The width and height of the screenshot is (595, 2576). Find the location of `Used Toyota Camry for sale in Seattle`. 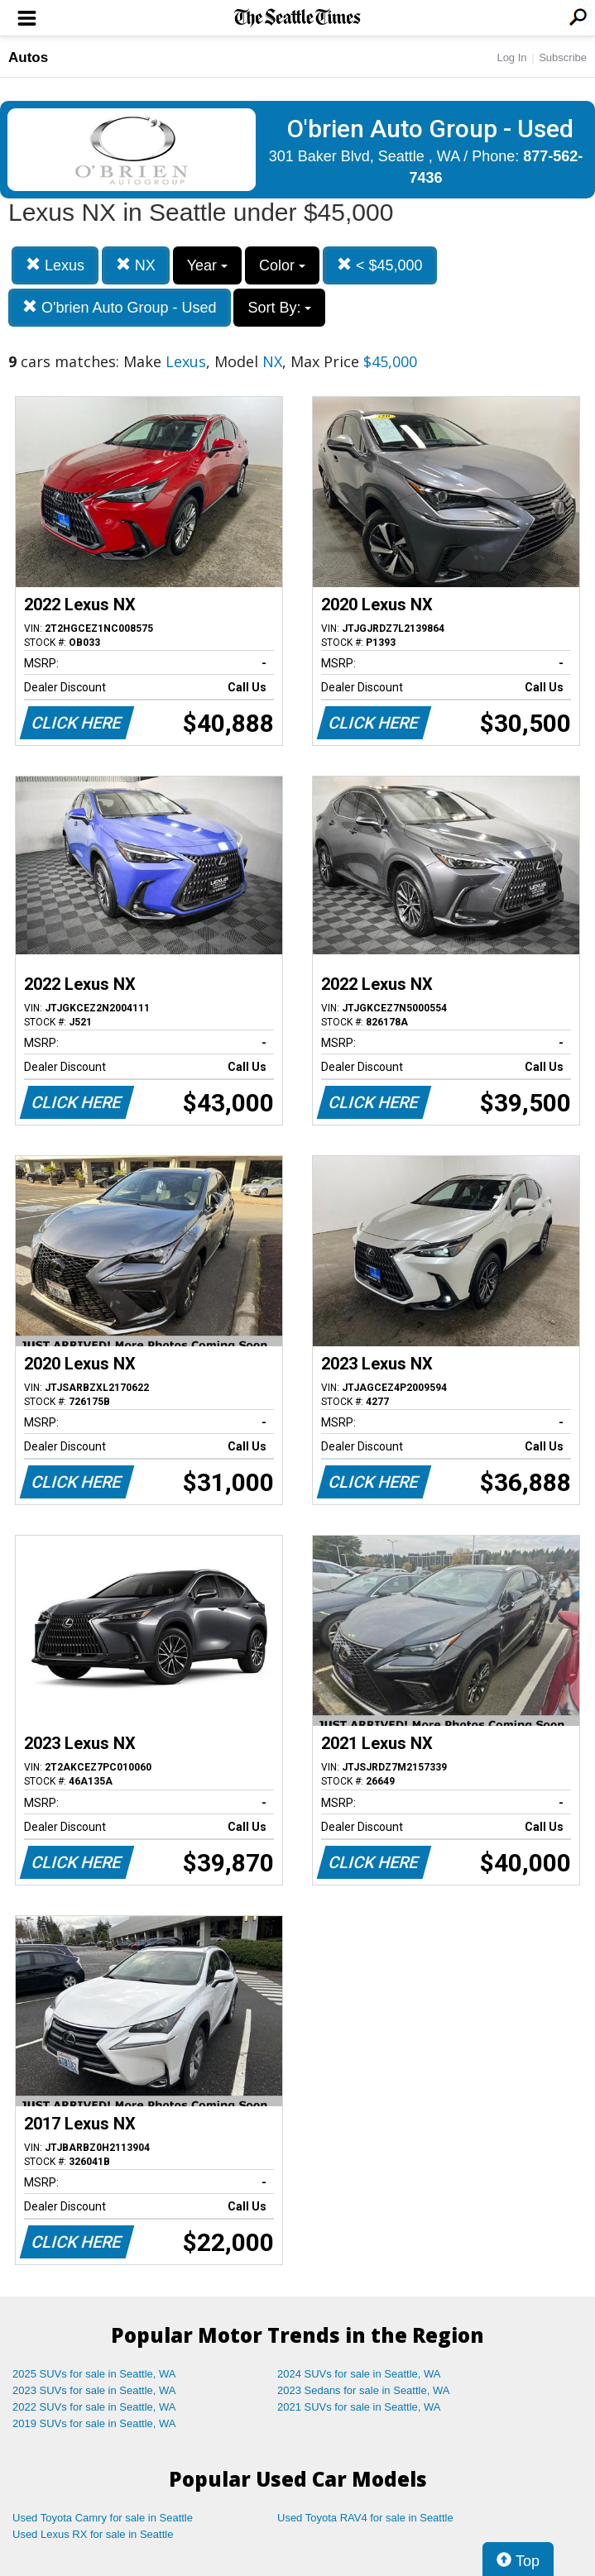

Used Toyota Camry for sale in Seattle is located at coordinates (102, 2517).